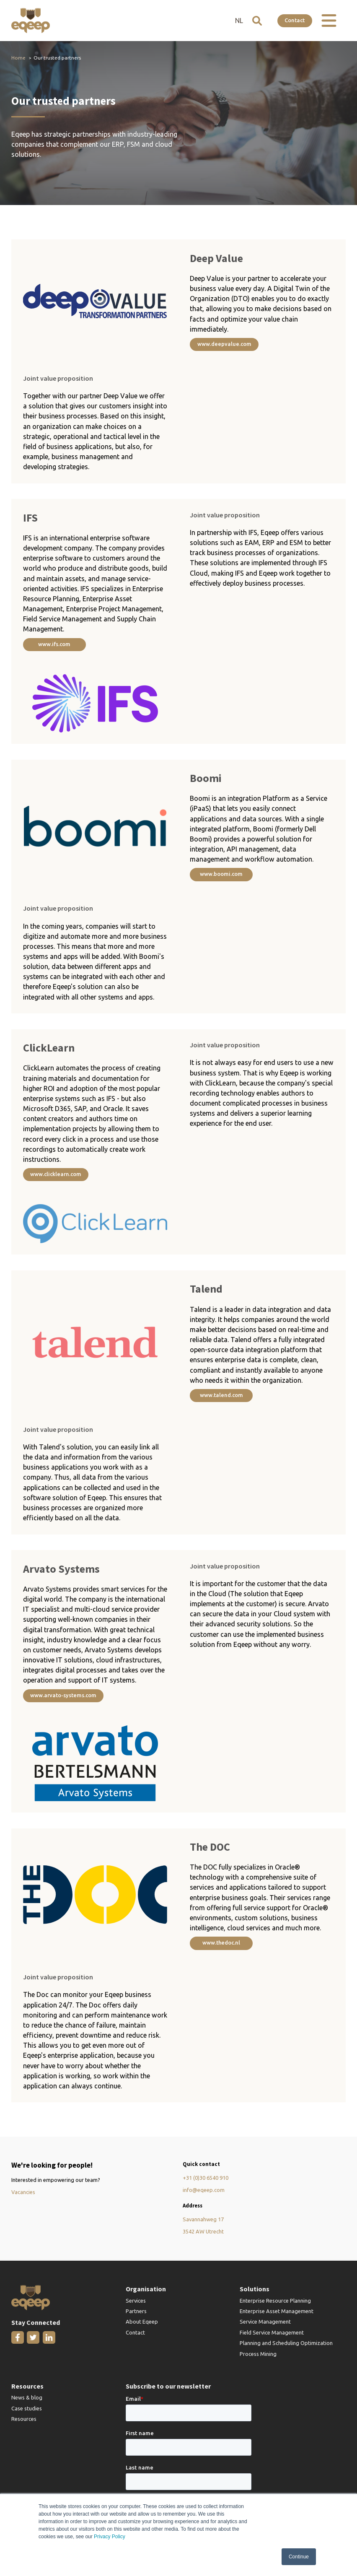  Describe the element at coordinates (276, 2313) in the screenshot. I see `Enterprise Asset Management` at that location.